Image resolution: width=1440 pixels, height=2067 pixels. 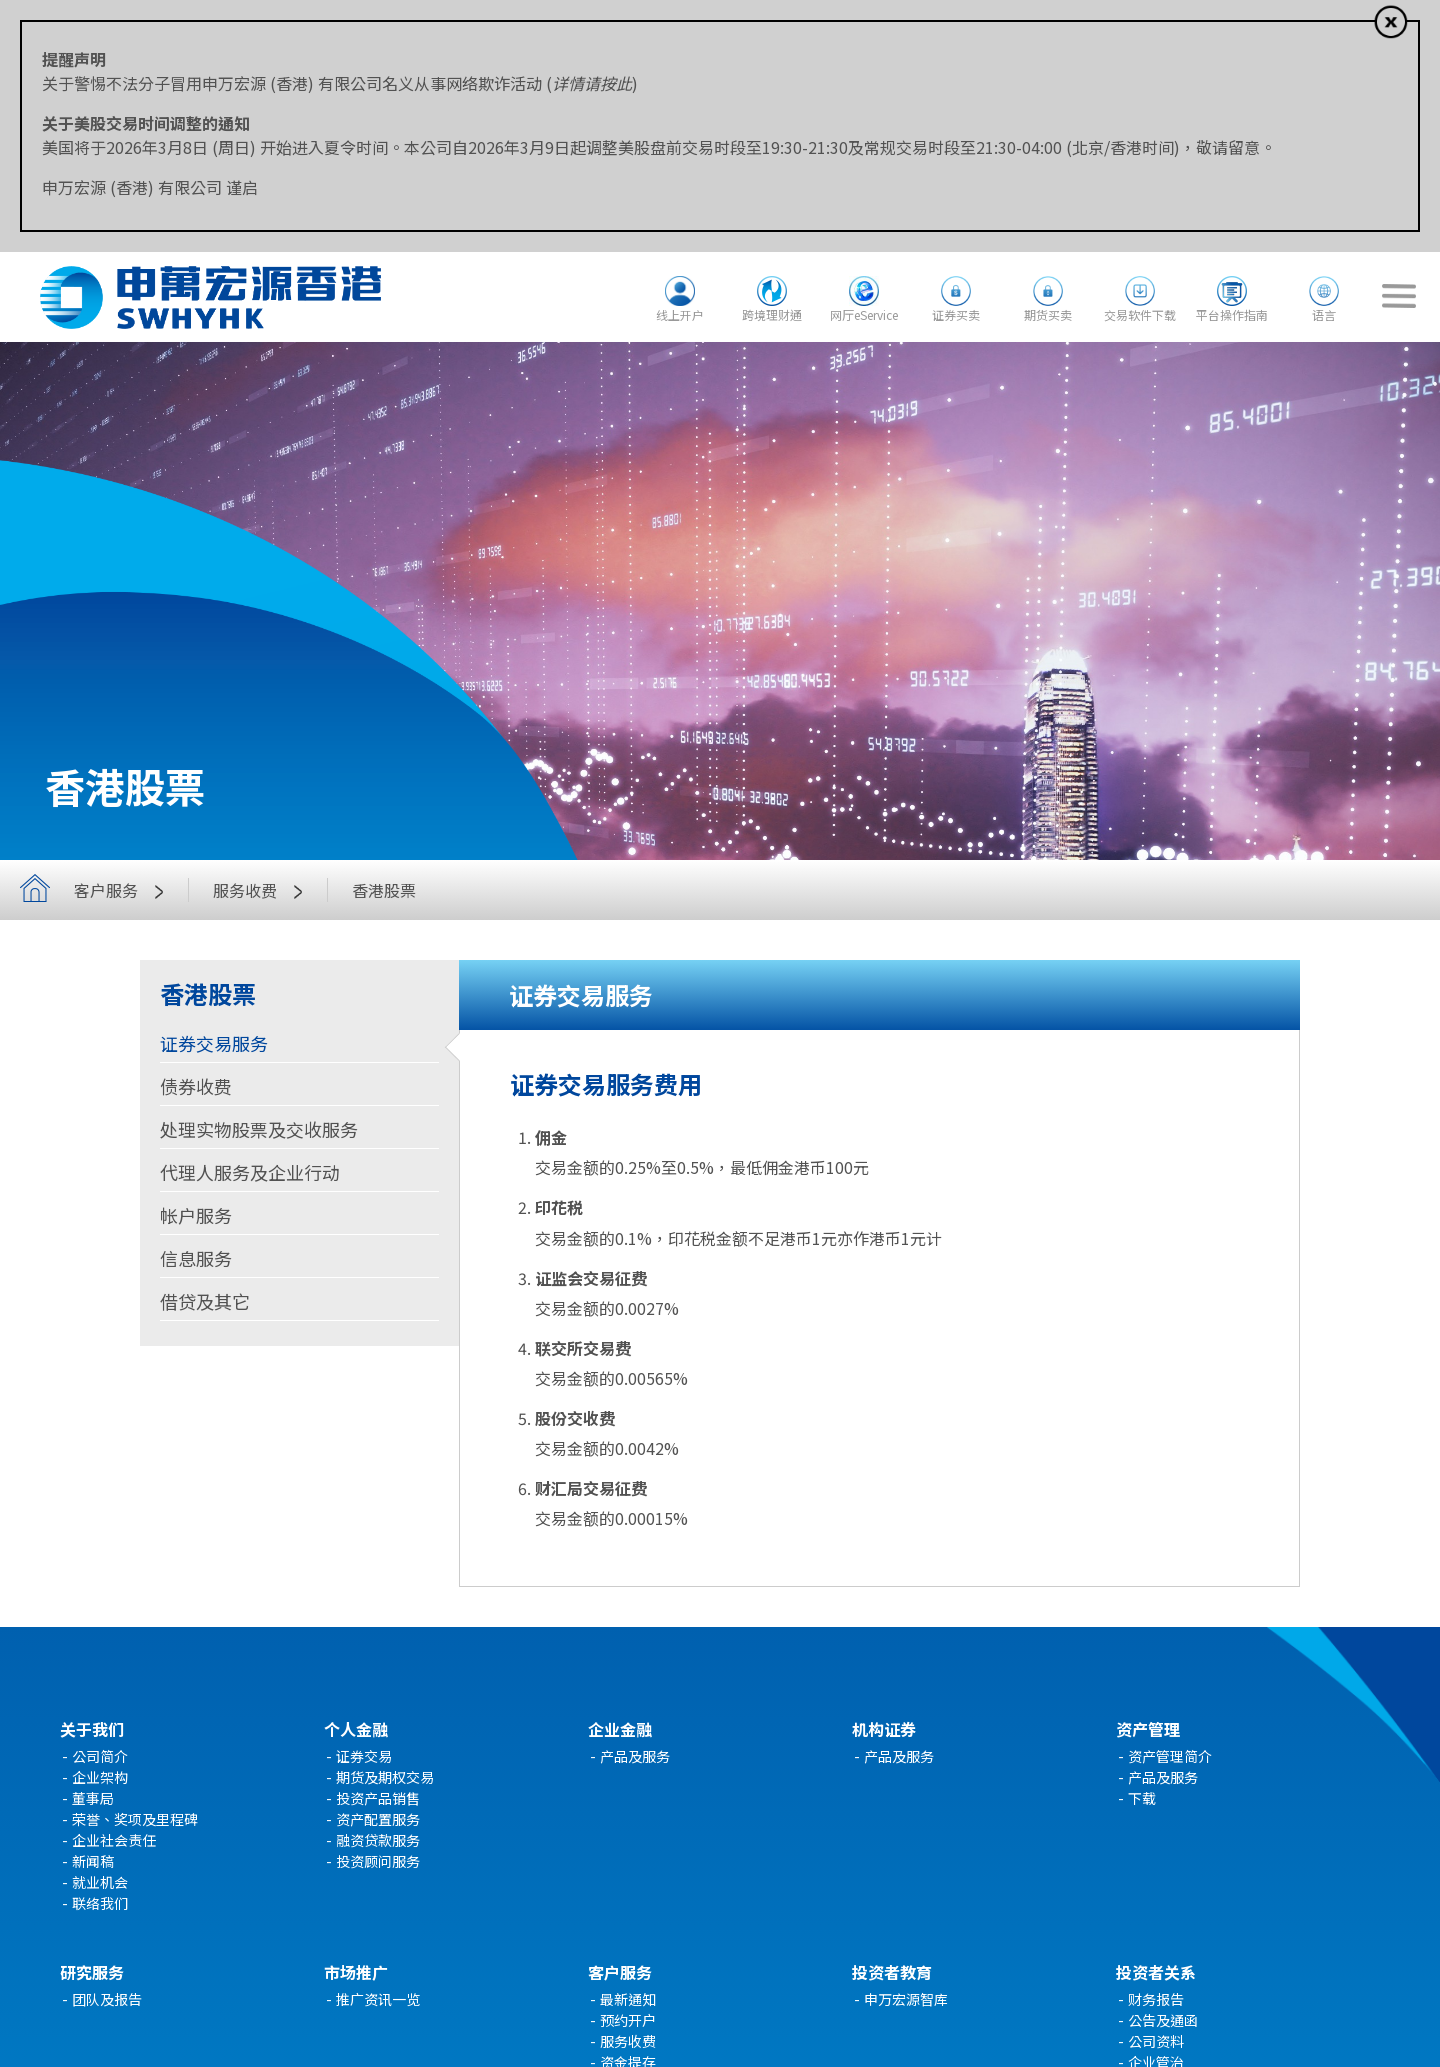 What do you see at coordinates (100, 1777) in the screenshot?
I see `企业架构` at bounding box center [100, 1777].